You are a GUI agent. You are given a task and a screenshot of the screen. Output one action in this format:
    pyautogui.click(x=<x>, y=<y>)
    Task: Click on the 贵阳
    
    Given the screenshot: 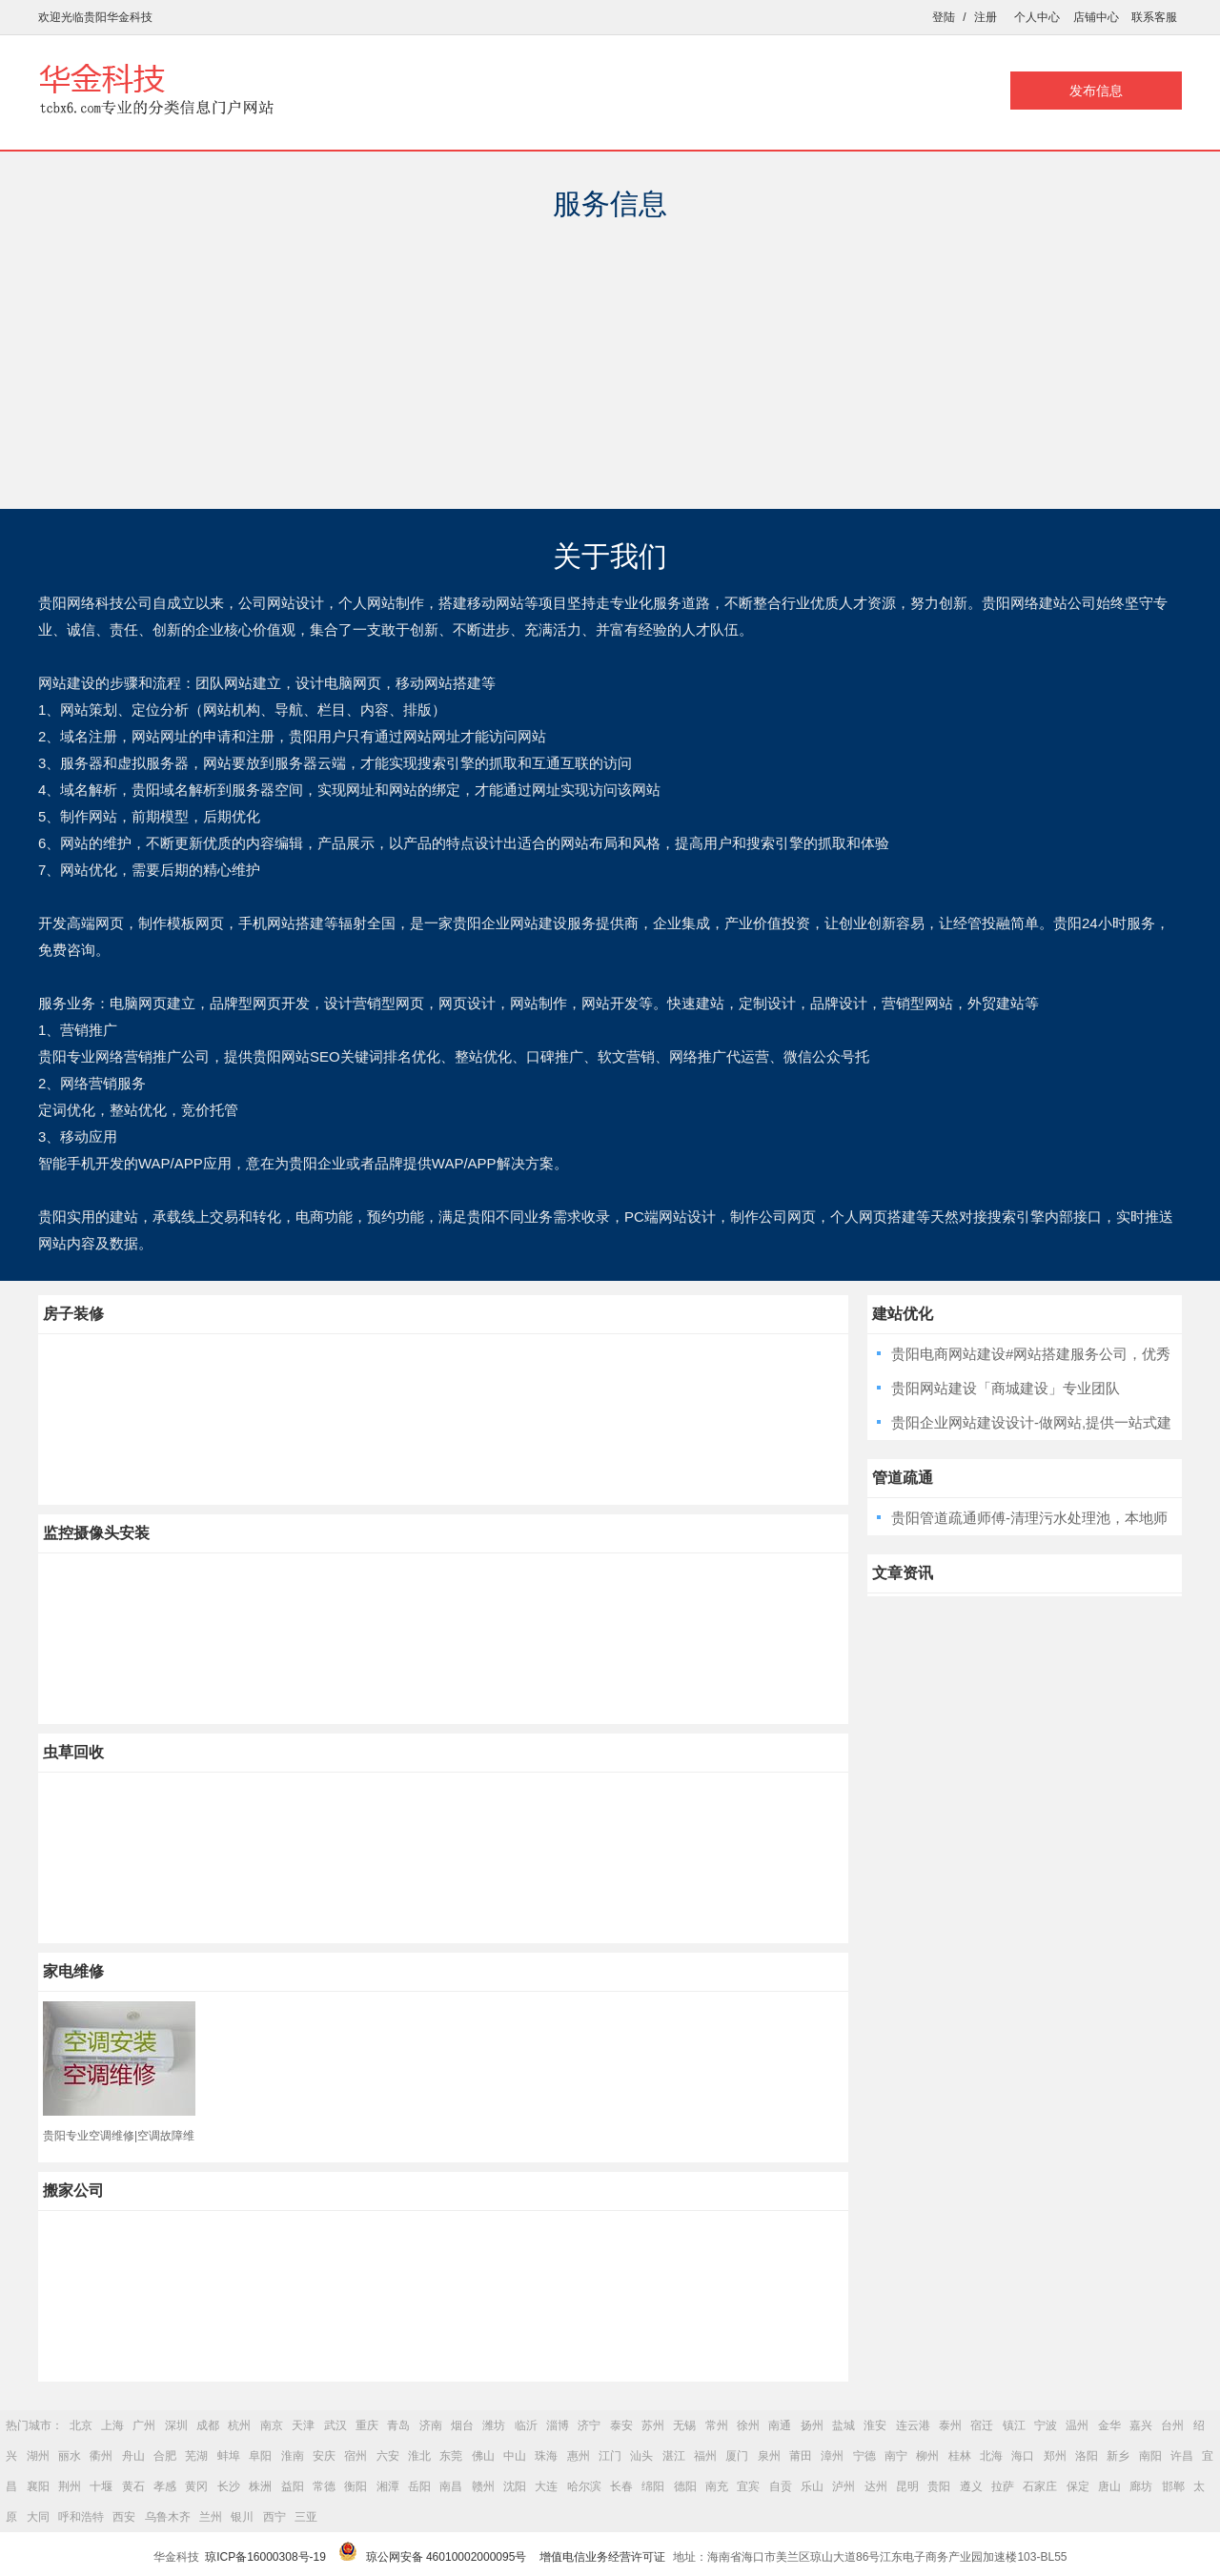 What is the action you would take?
    pyautogui.click(x=938, y=2486)
    